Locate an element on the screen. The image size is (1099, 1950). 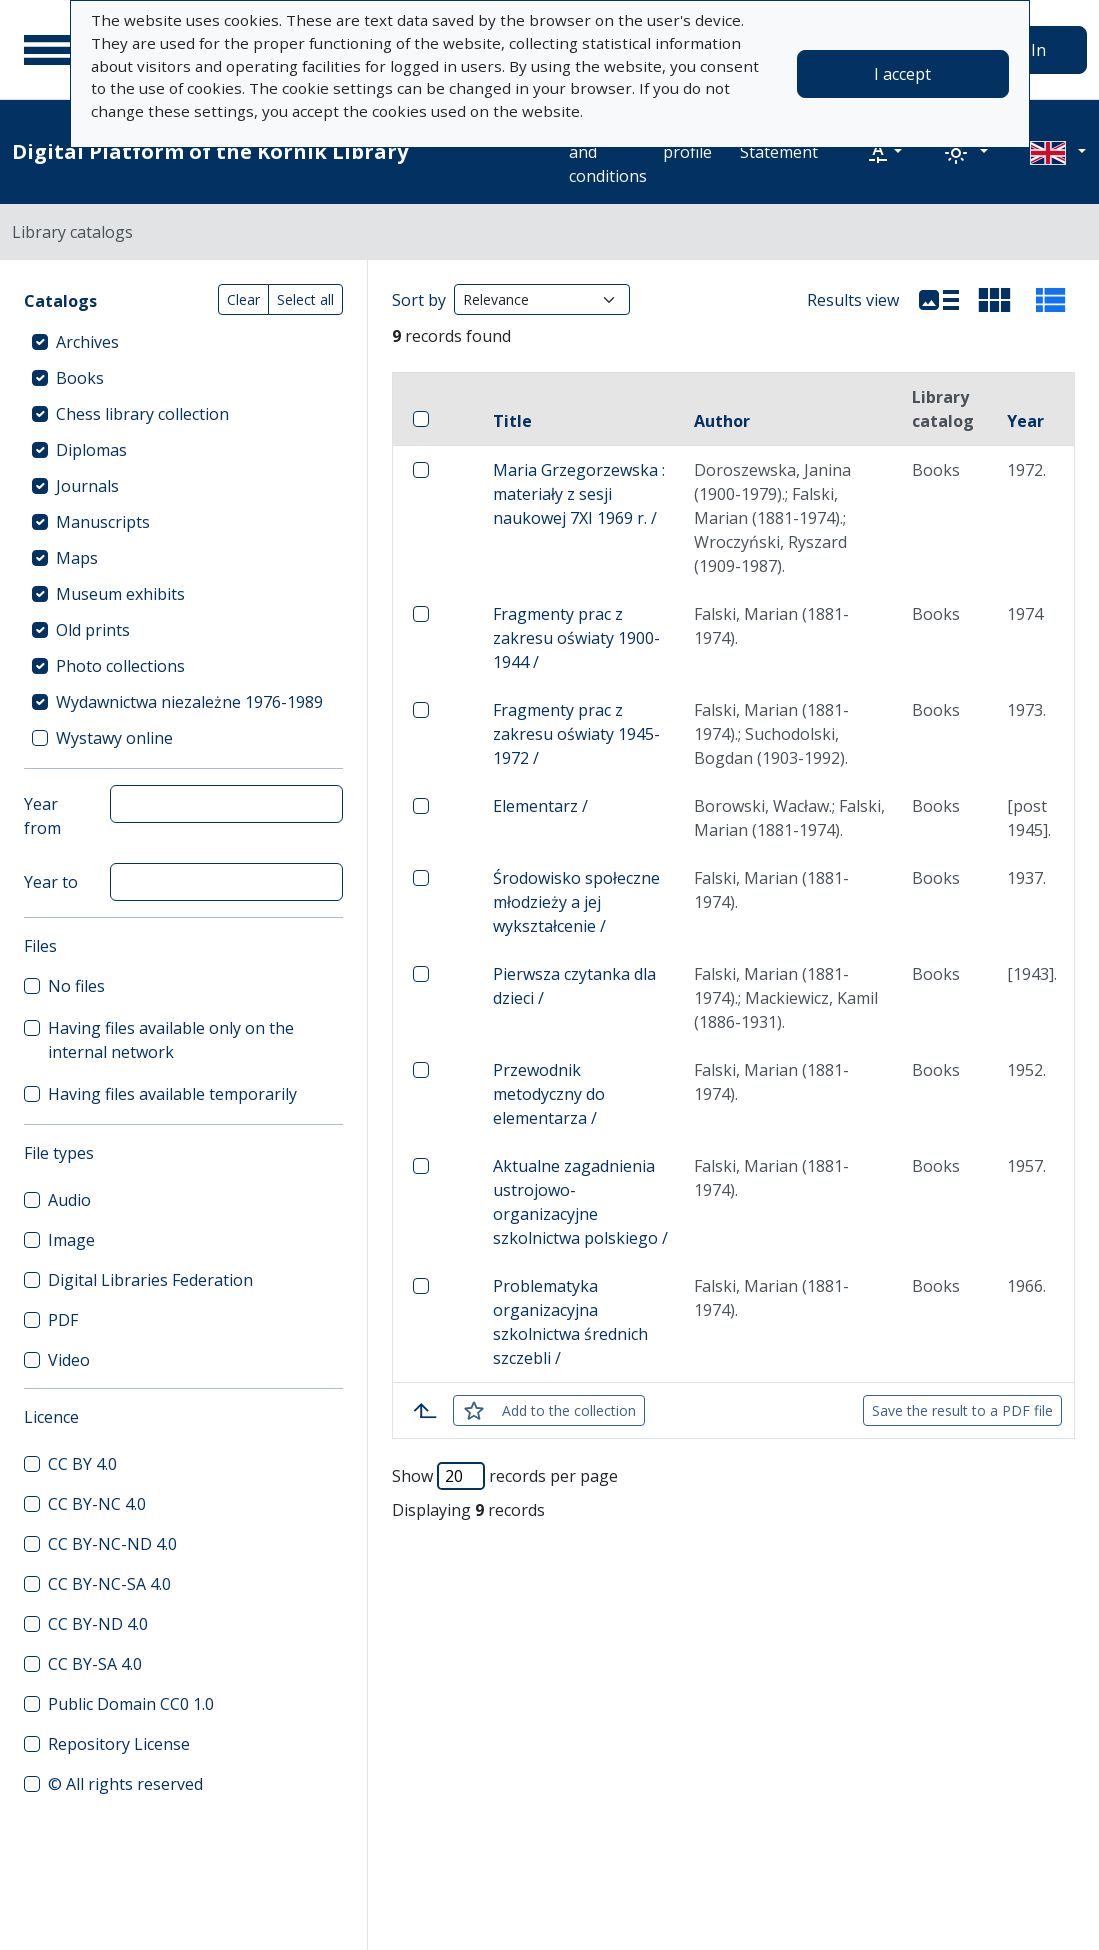
© All rights reserved is located at coordinates (125, 1784).